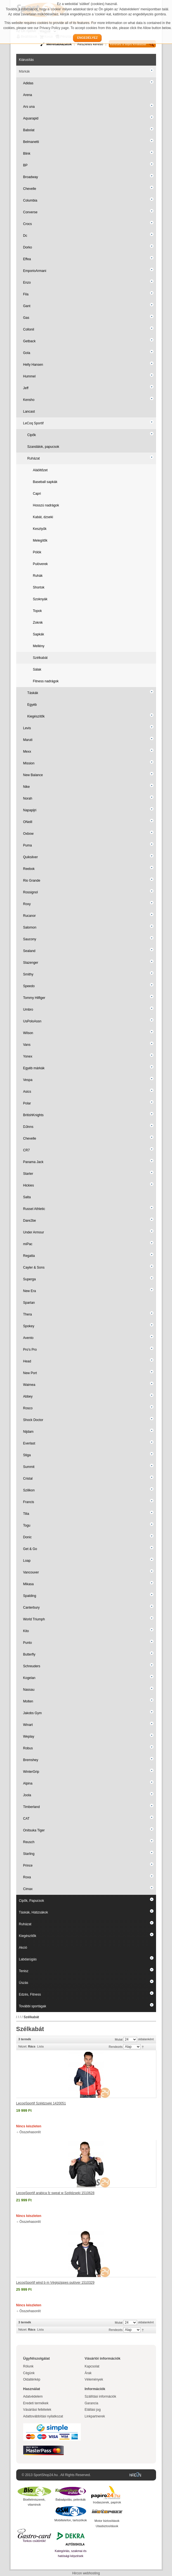  Describe the element at coordinates (29, 1256) in the screenshot. I see `Regatta` at that location.